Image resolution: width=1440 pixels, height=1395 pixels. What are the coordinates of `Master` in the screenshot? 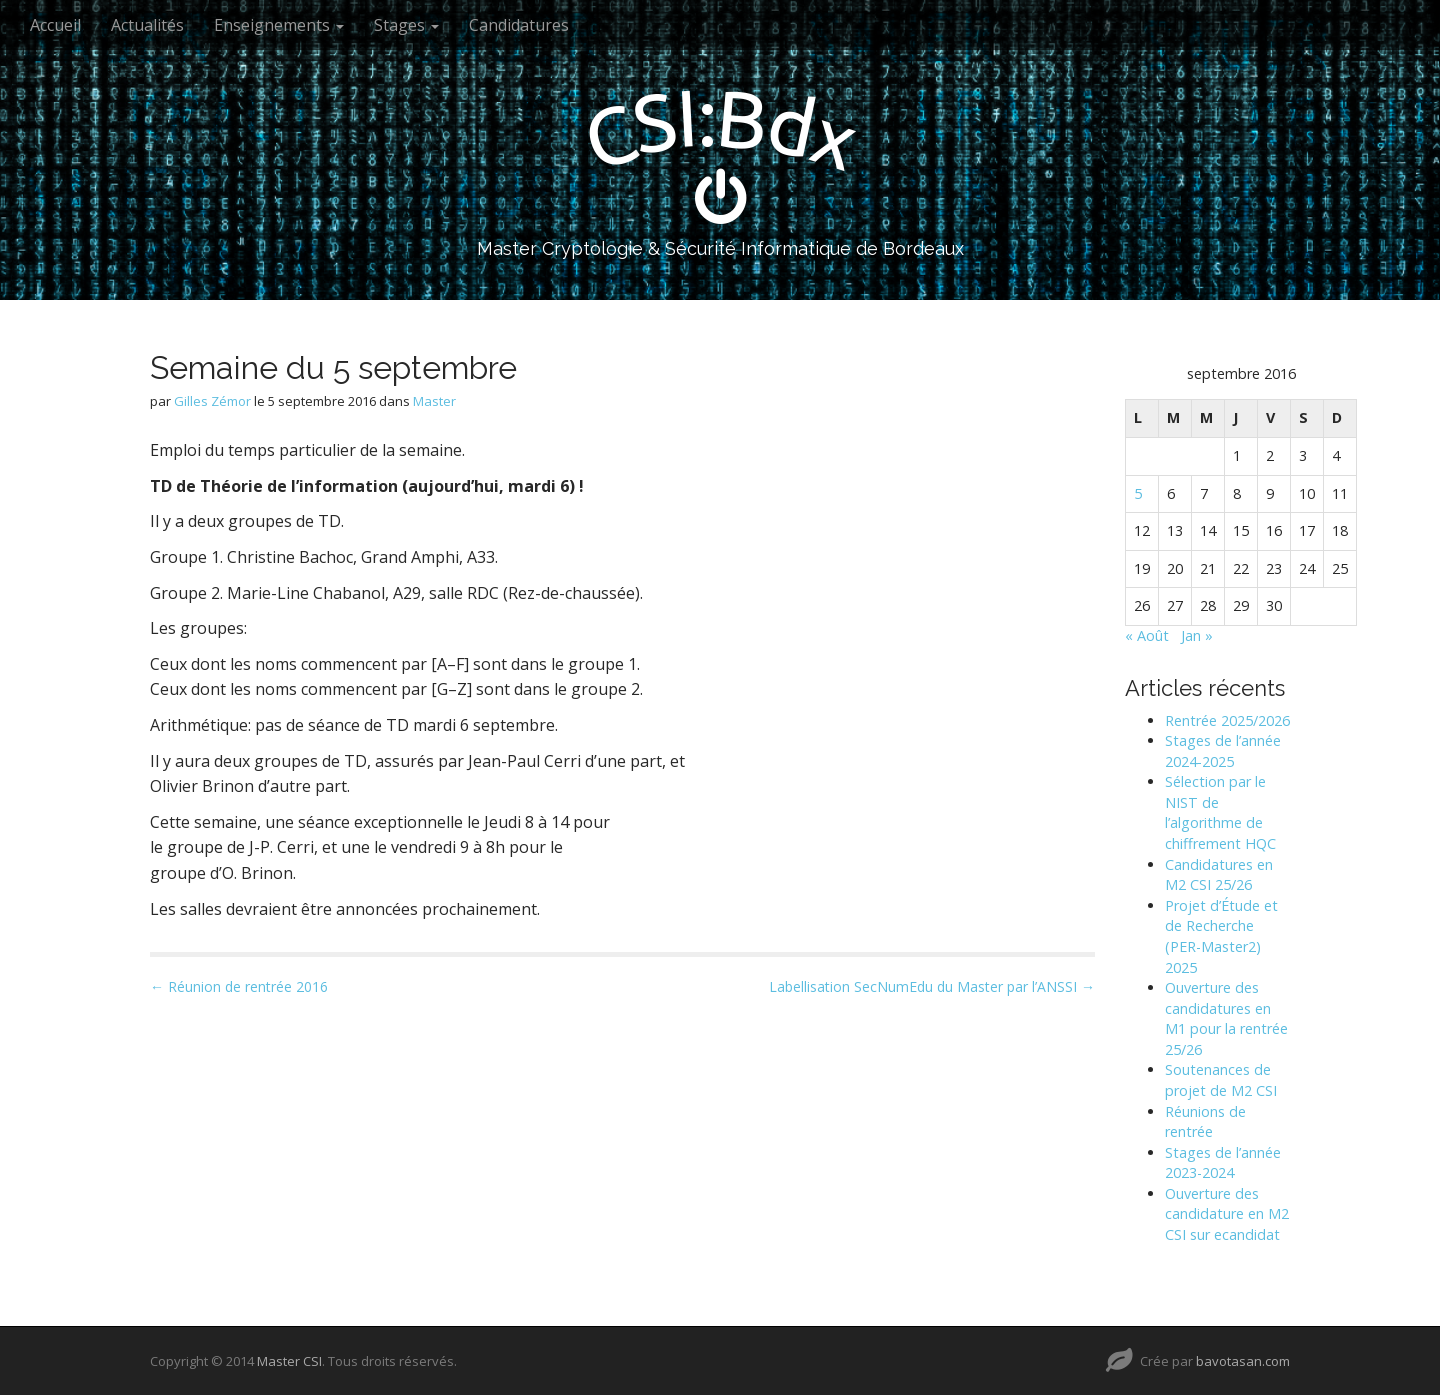 It's located at (434, 401).